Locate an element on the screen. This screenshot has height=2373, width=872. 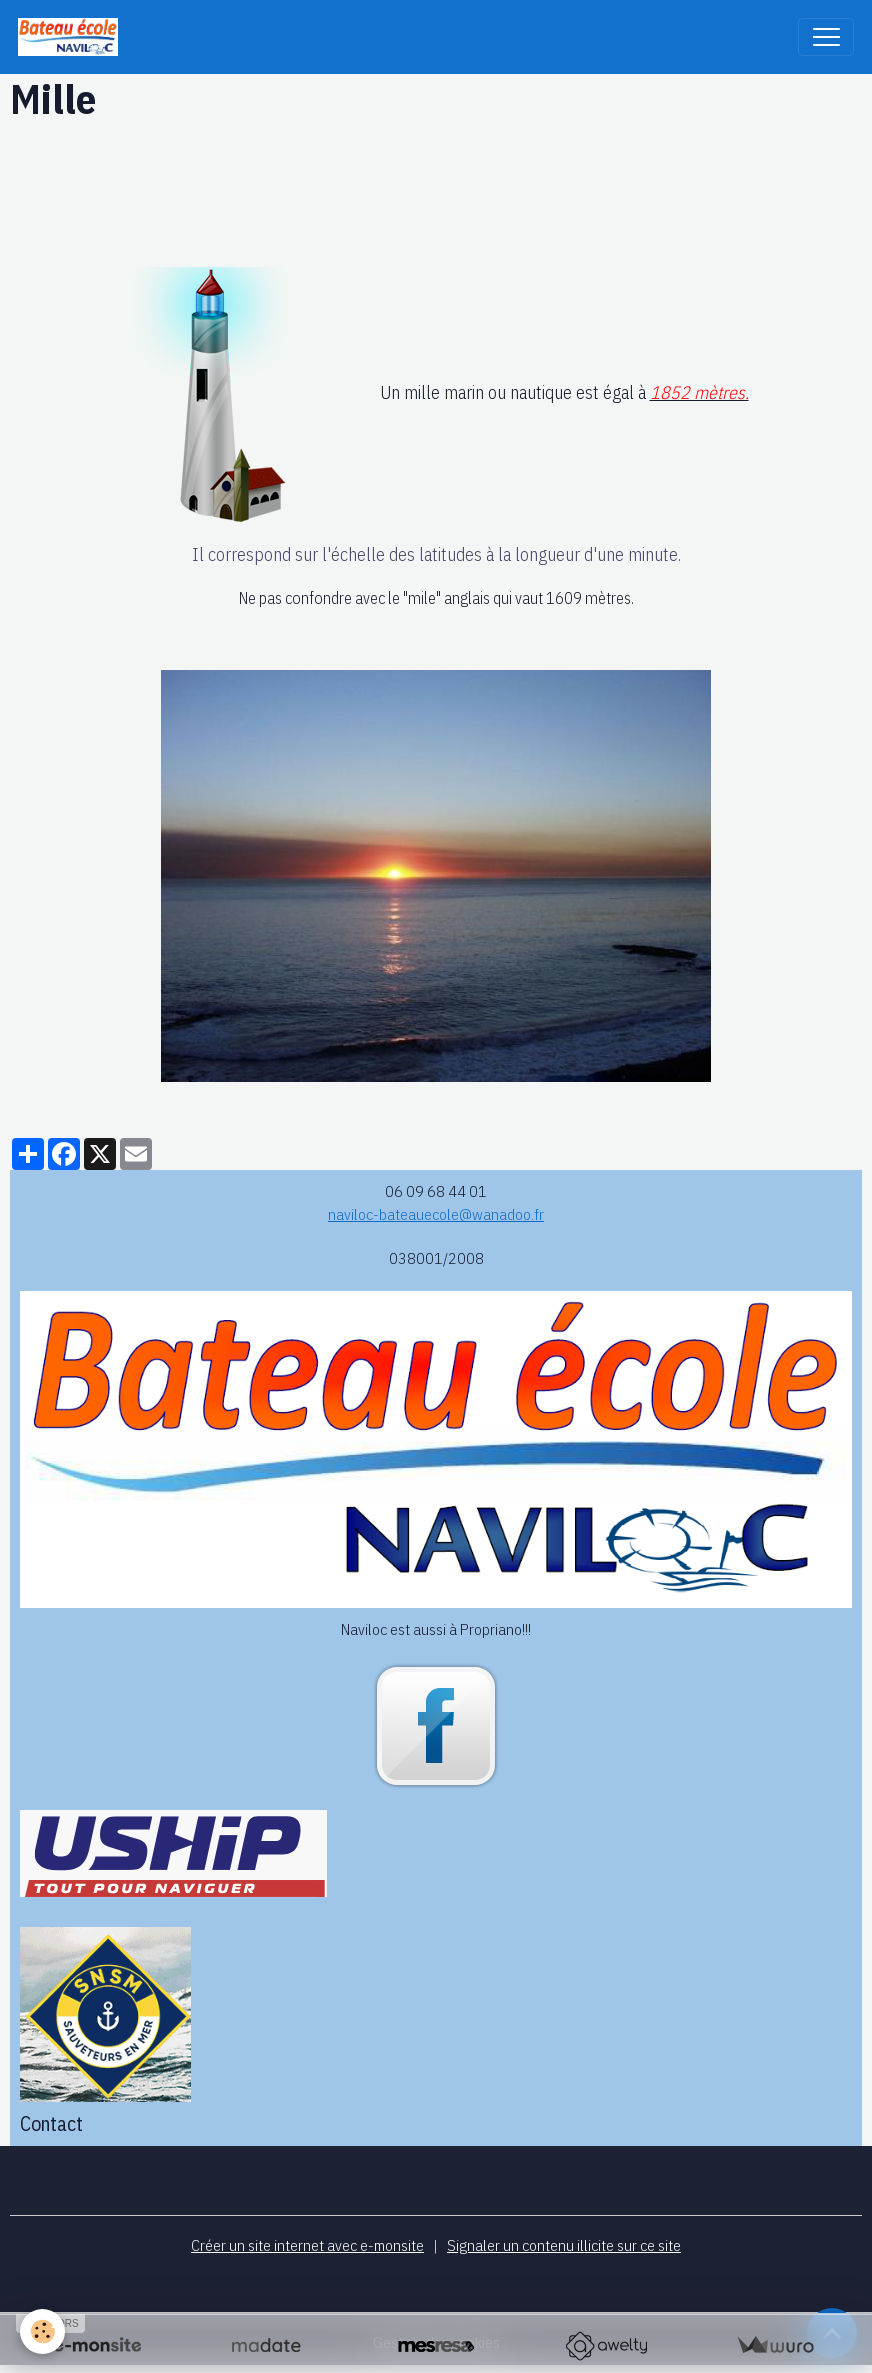
Créer un site internet avec e-monsite is located at coordinates (307, 2245).